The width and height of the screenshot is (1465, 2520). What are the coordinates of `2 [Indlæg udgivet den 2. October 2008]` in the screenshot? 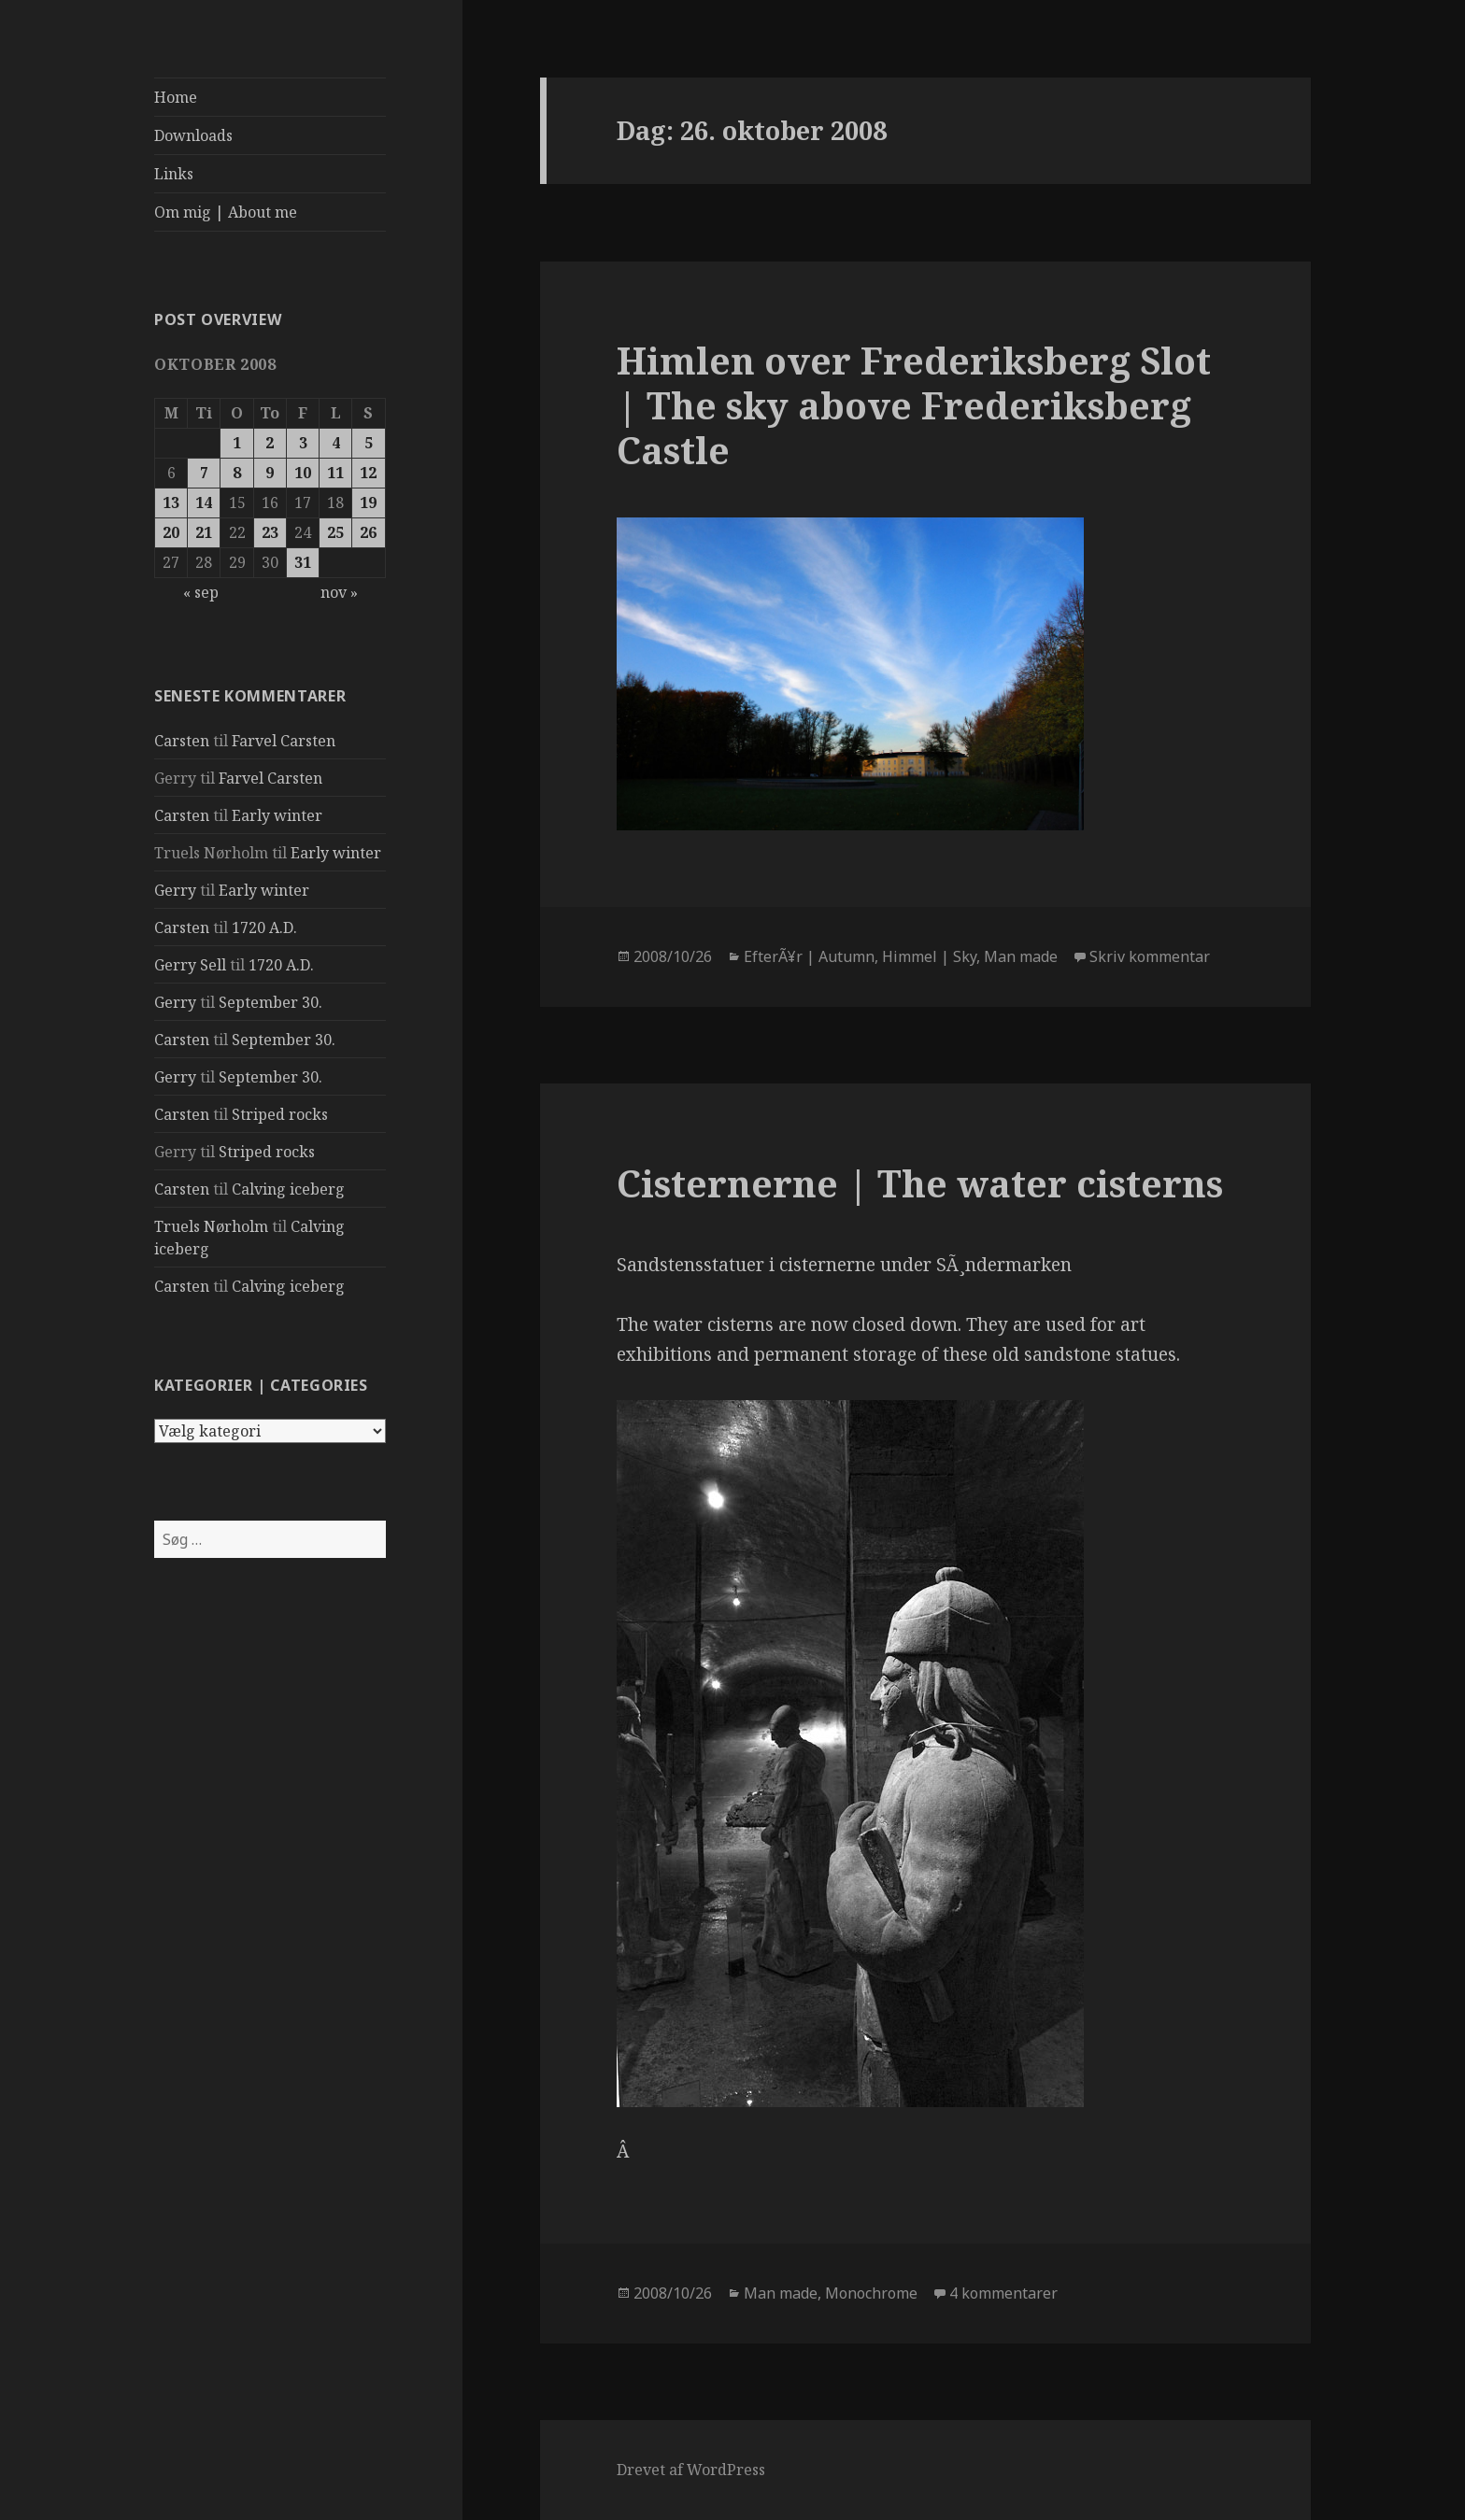 It's located at (269, 442).